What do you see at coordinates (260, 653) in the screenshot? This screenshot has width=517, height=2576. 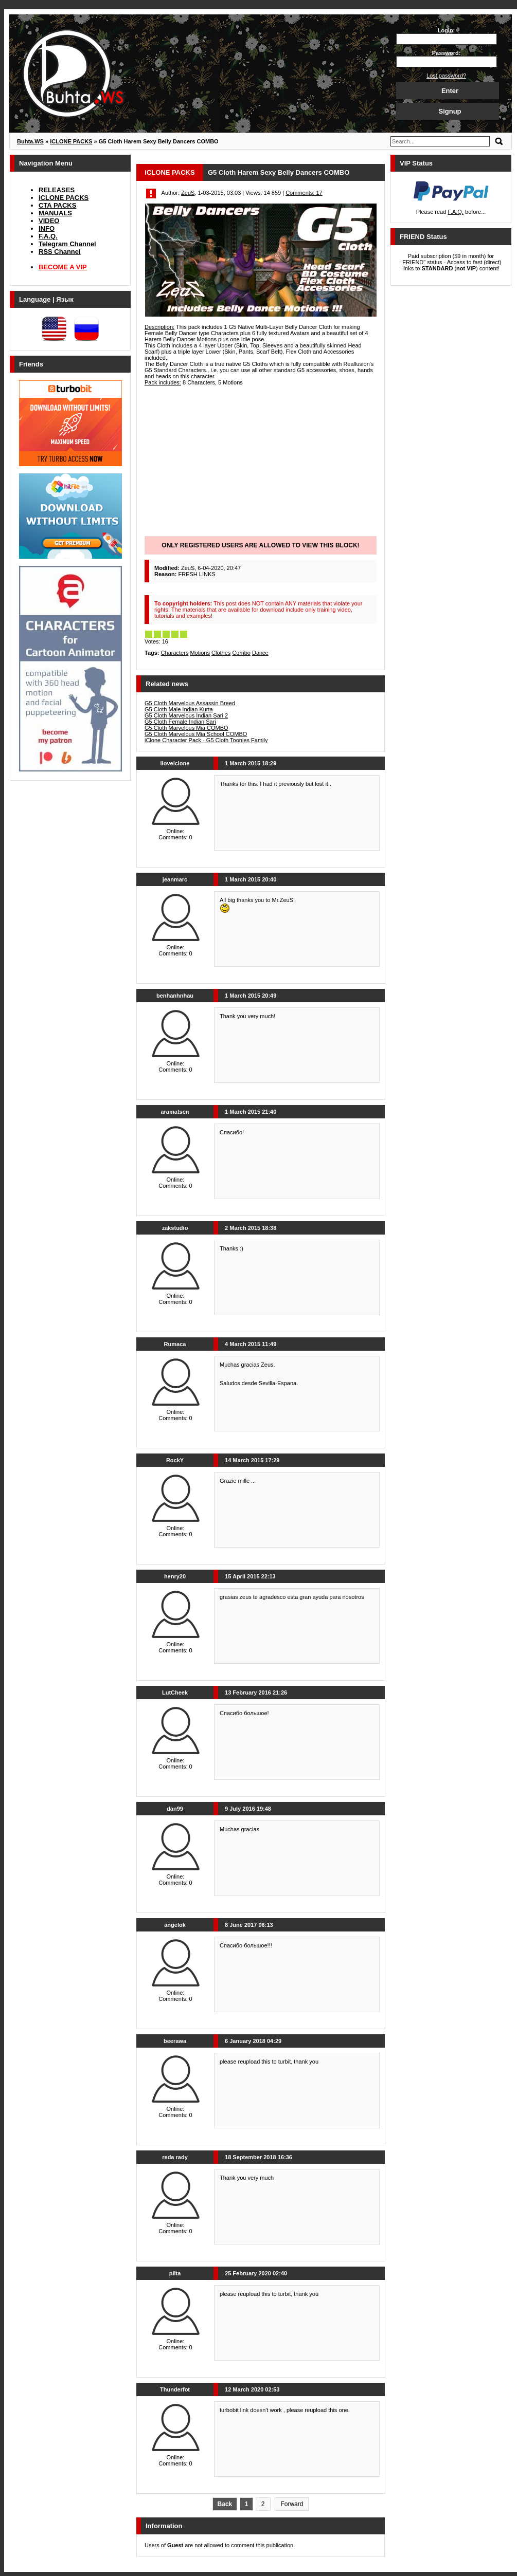 I see `Dance` at bounding box center [260, 653].